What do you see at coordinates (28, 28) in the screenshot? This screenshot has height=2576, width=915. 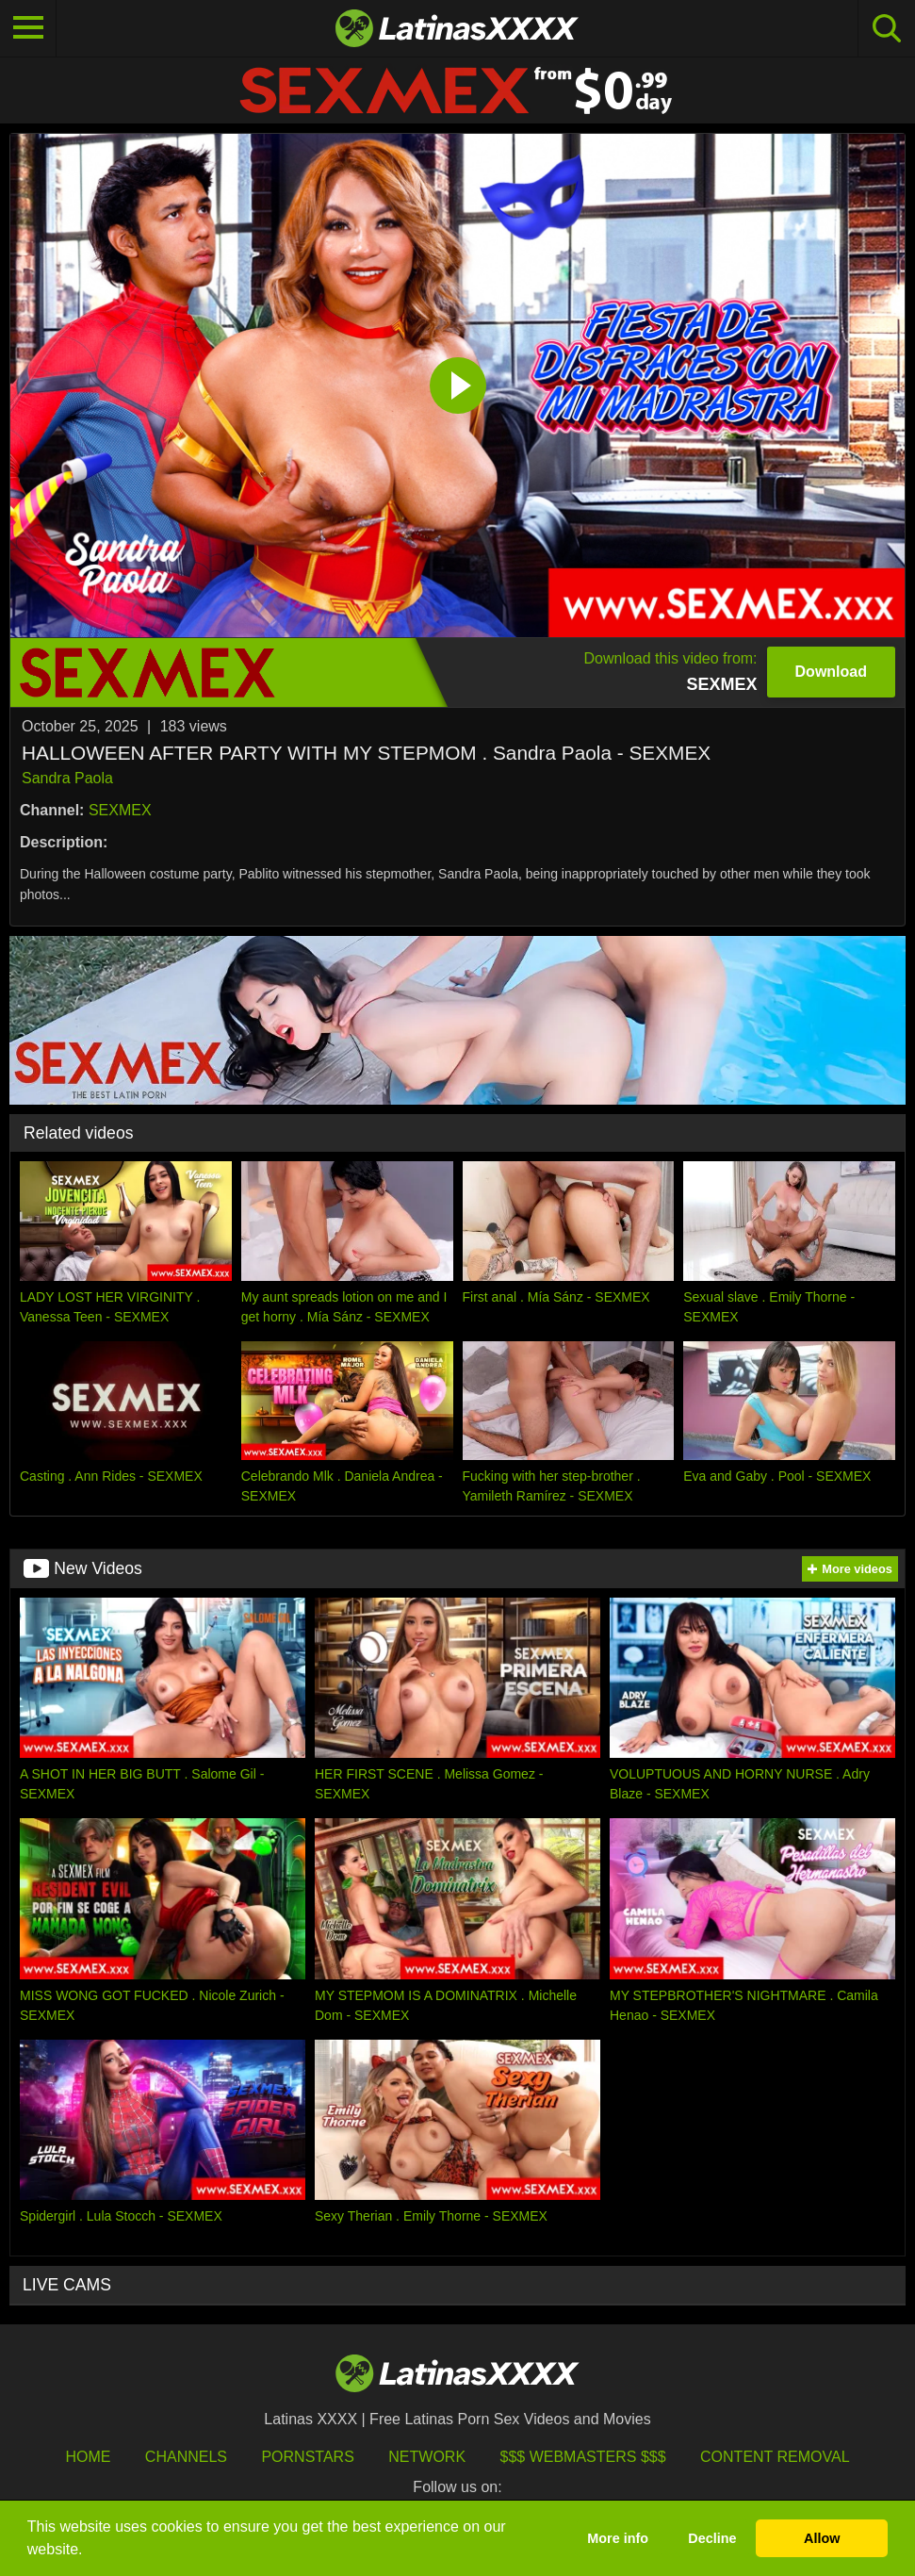 I see `[Toggle navigation]` at bounding box center [28, 28].